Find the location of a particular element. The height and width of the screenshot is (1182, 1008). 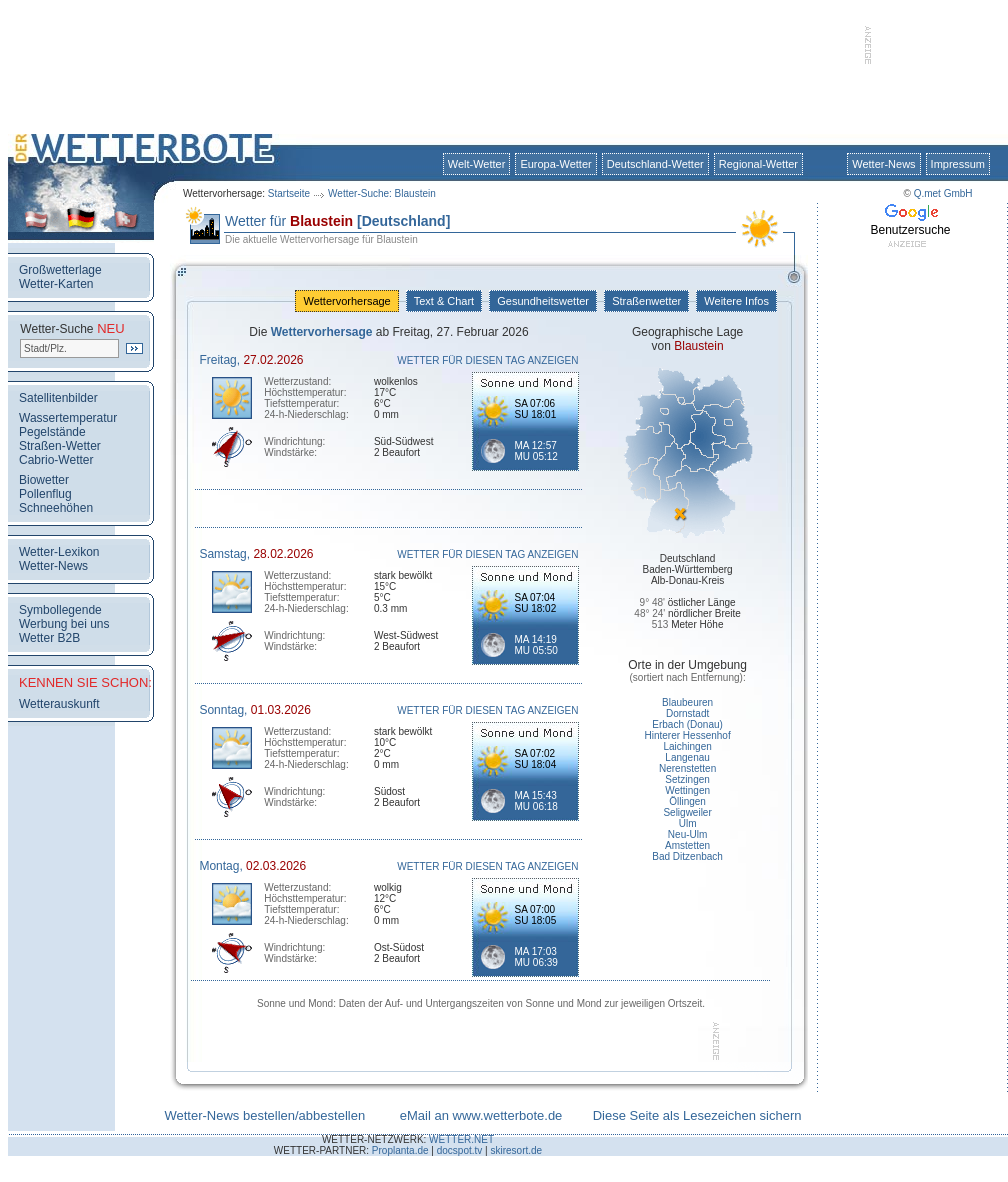

Regional-Wetter is located at coordinates (758, 164).